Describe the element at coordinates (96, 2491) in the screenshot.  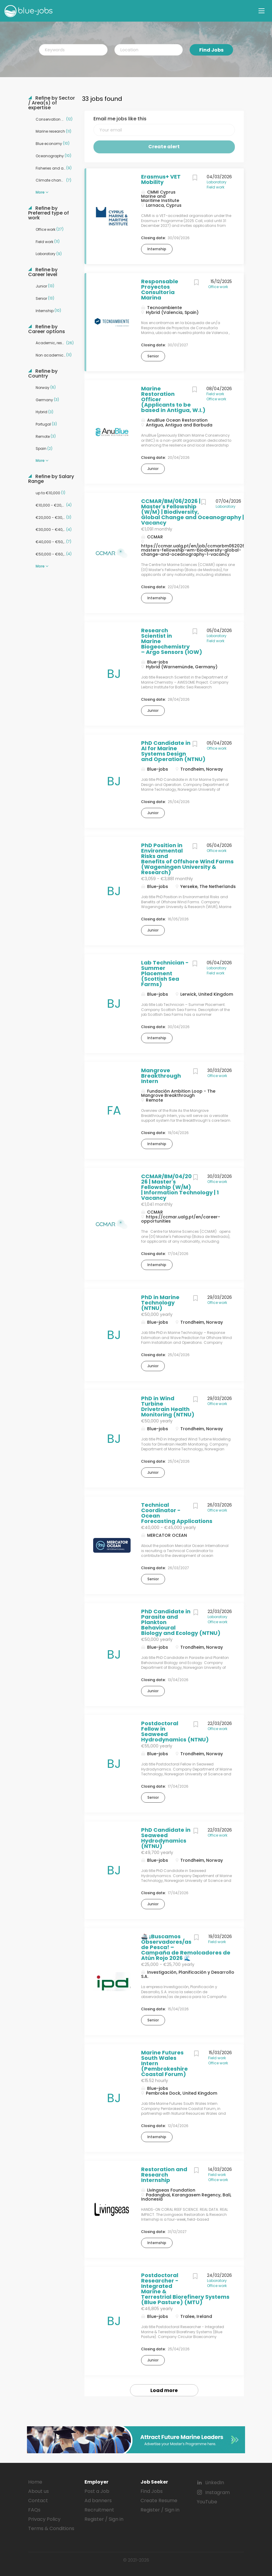
I see `Post a Job` at that location.